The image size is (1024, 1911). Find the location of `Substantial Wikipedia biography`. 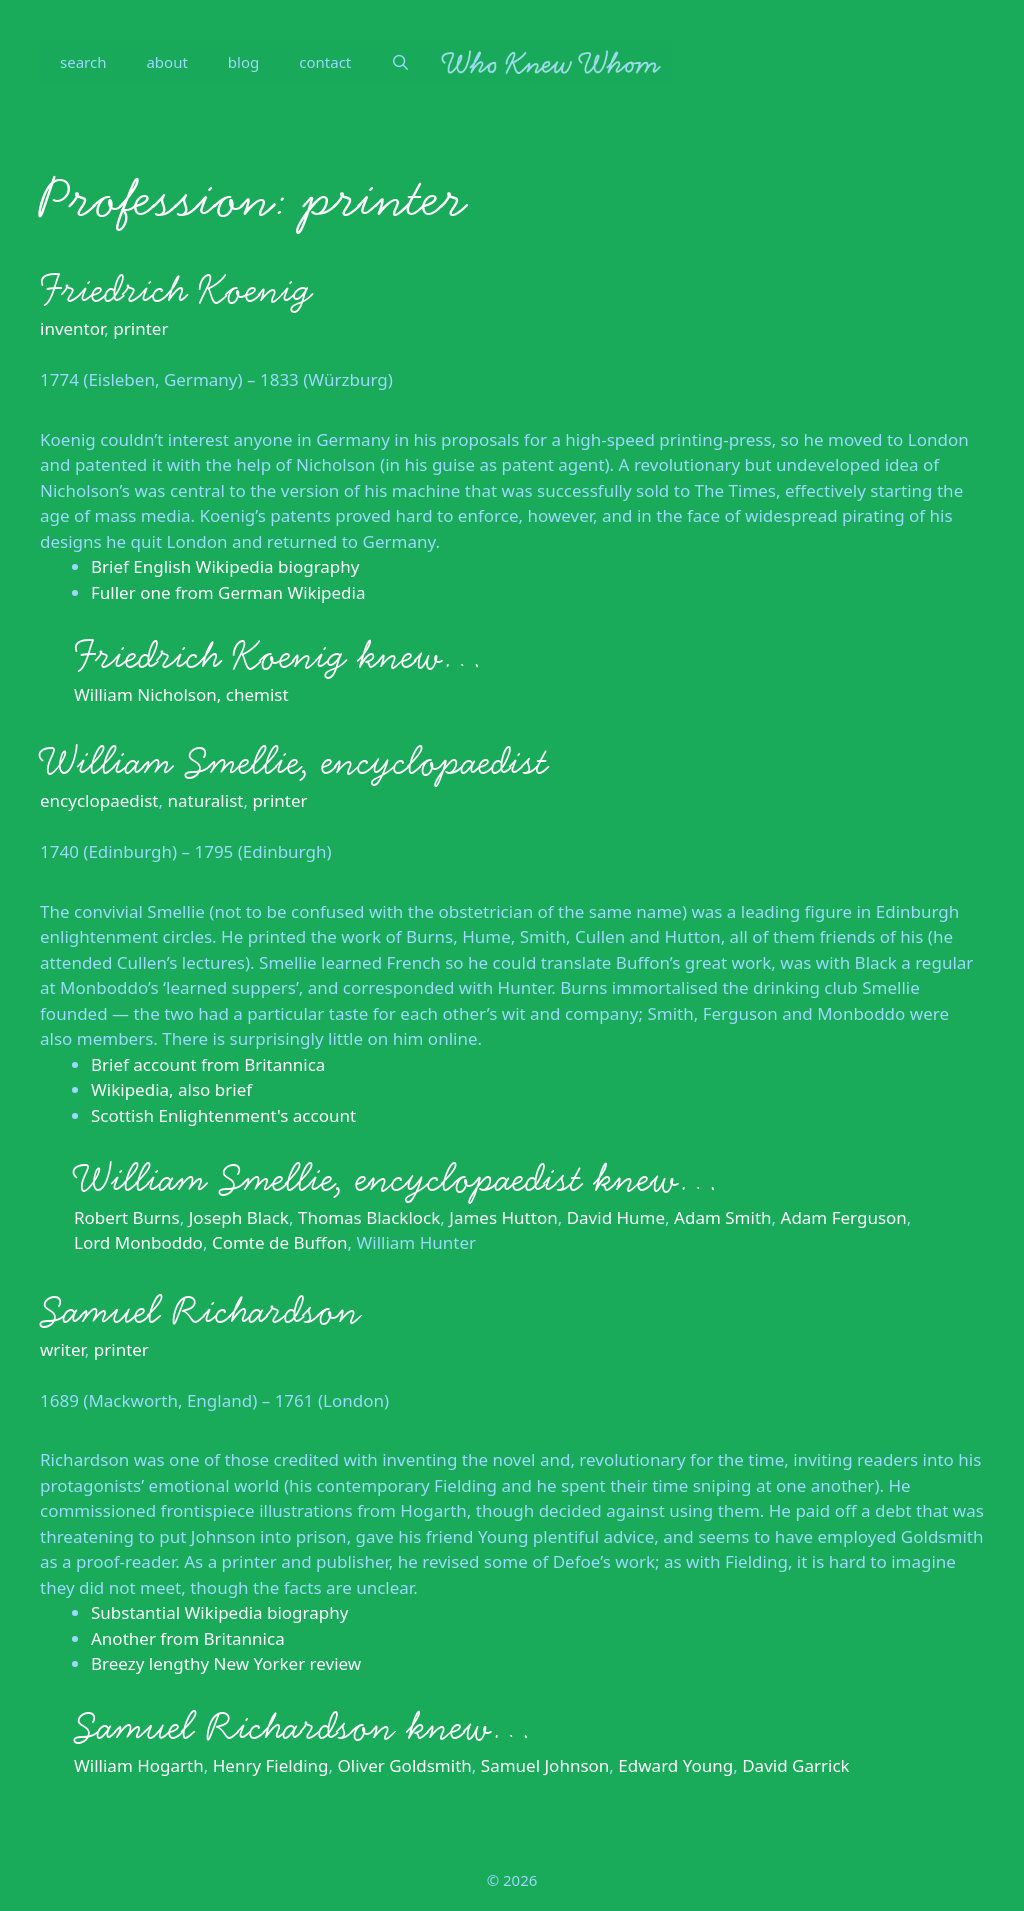

Substantial Wikipedia biography is located at coordinates (219, 1612).